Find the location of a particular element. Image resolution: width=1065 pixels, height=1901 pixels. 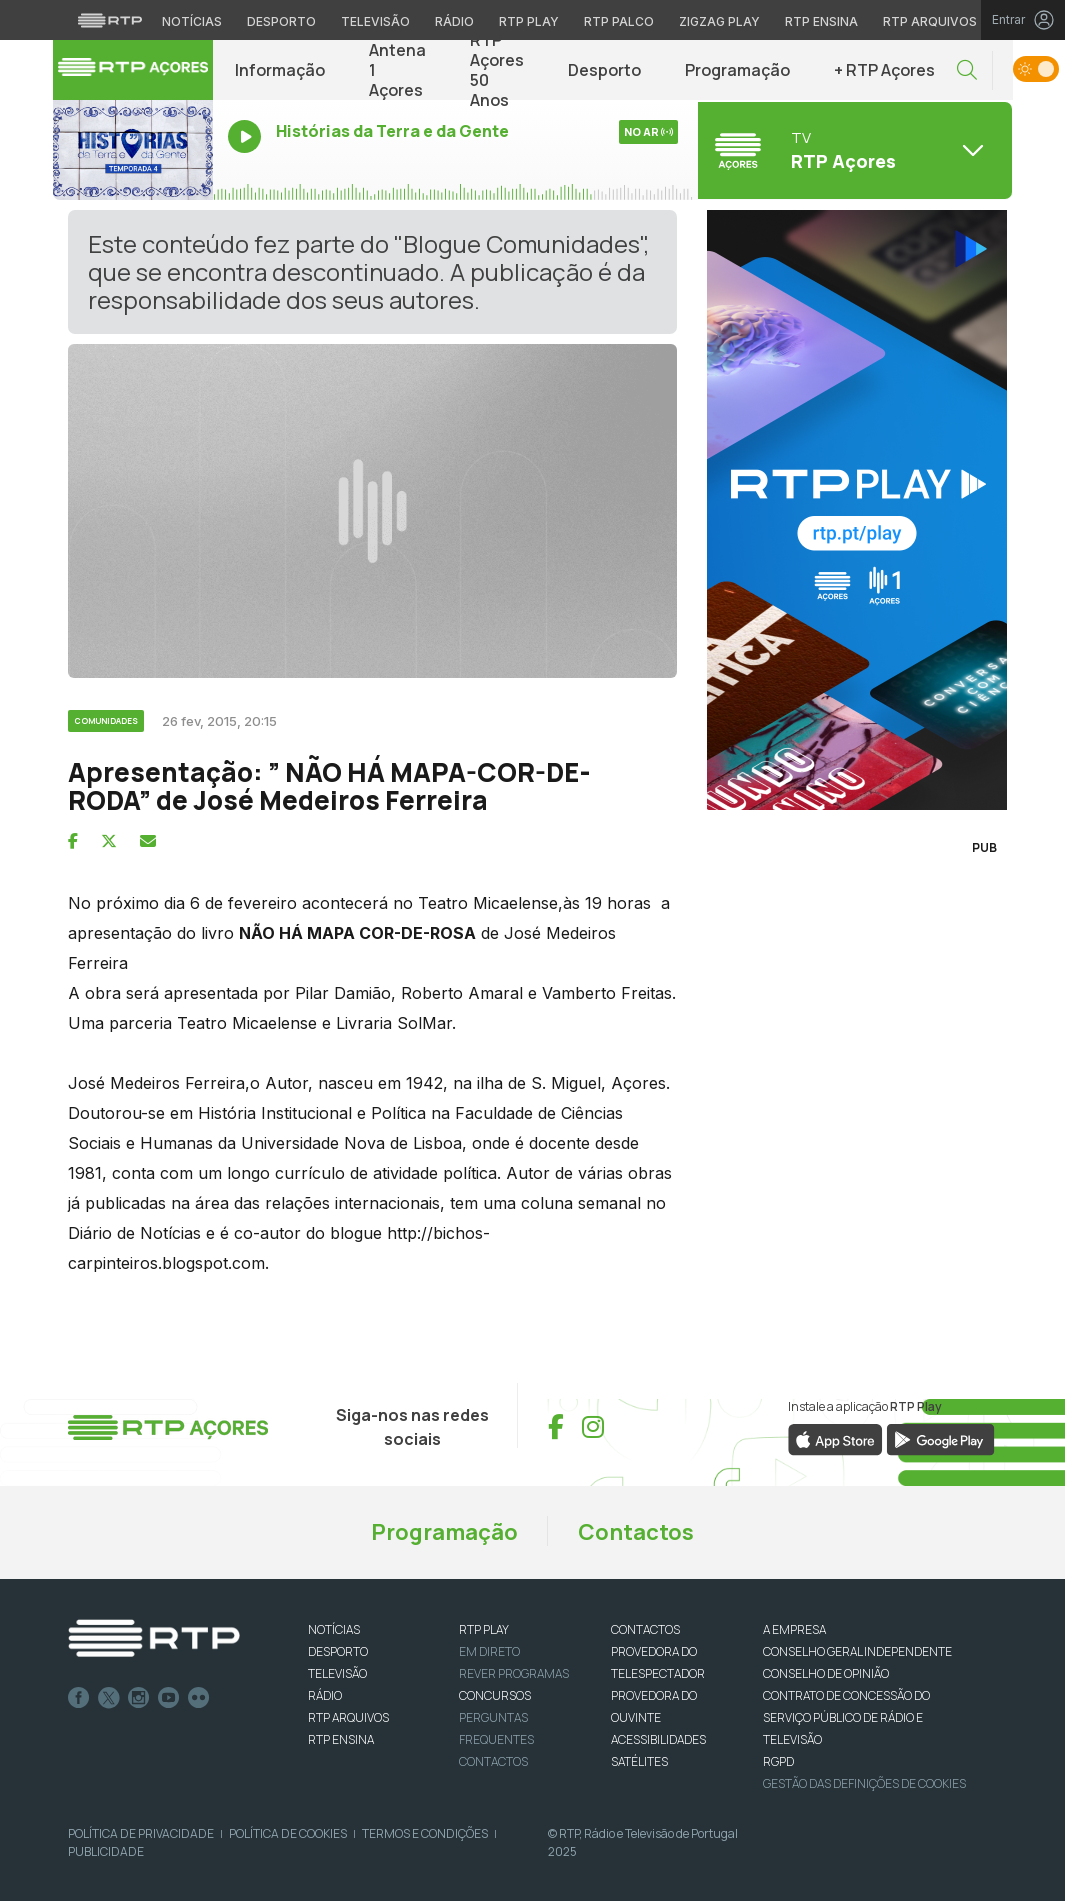

RTP Play [Aceder à RTP Play] is located at coordinates (529, 21).